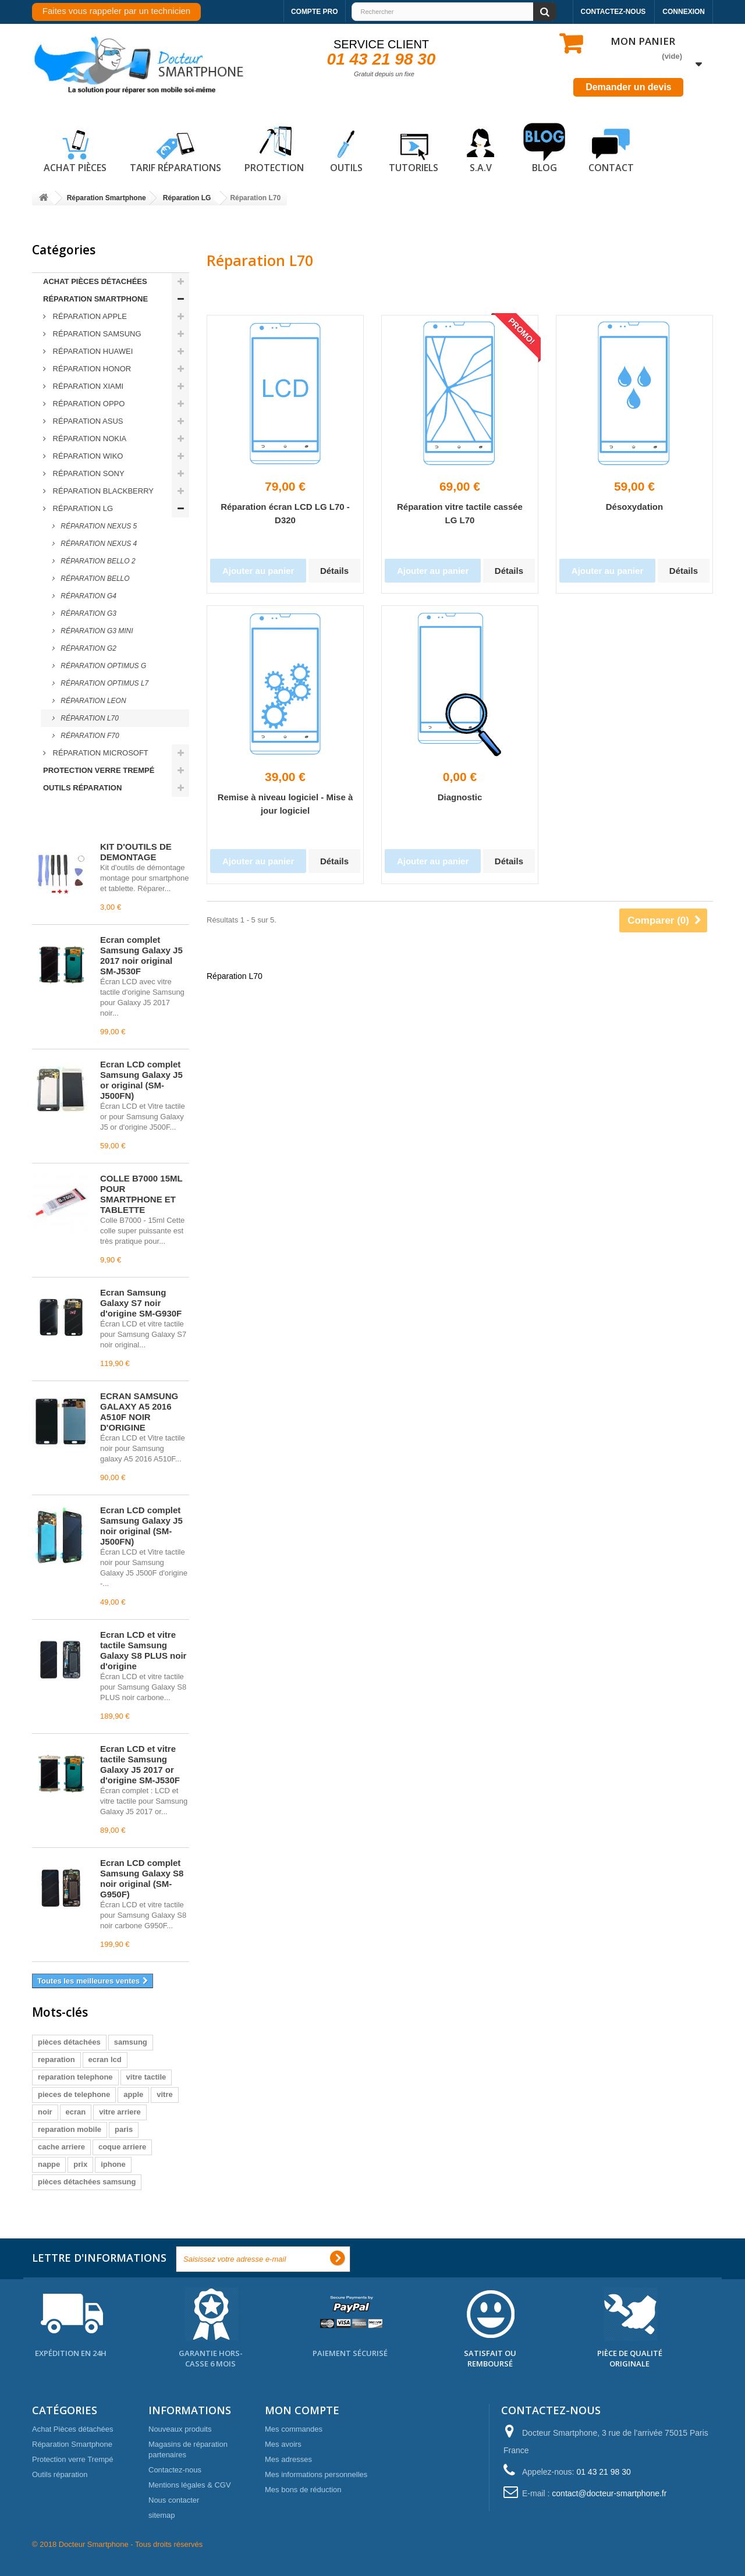 This screenshot has height=2576, width=745. Describe the element at coordinates (316, 2474) in the screenshot. I see `Mes informations personnelles` at that location.